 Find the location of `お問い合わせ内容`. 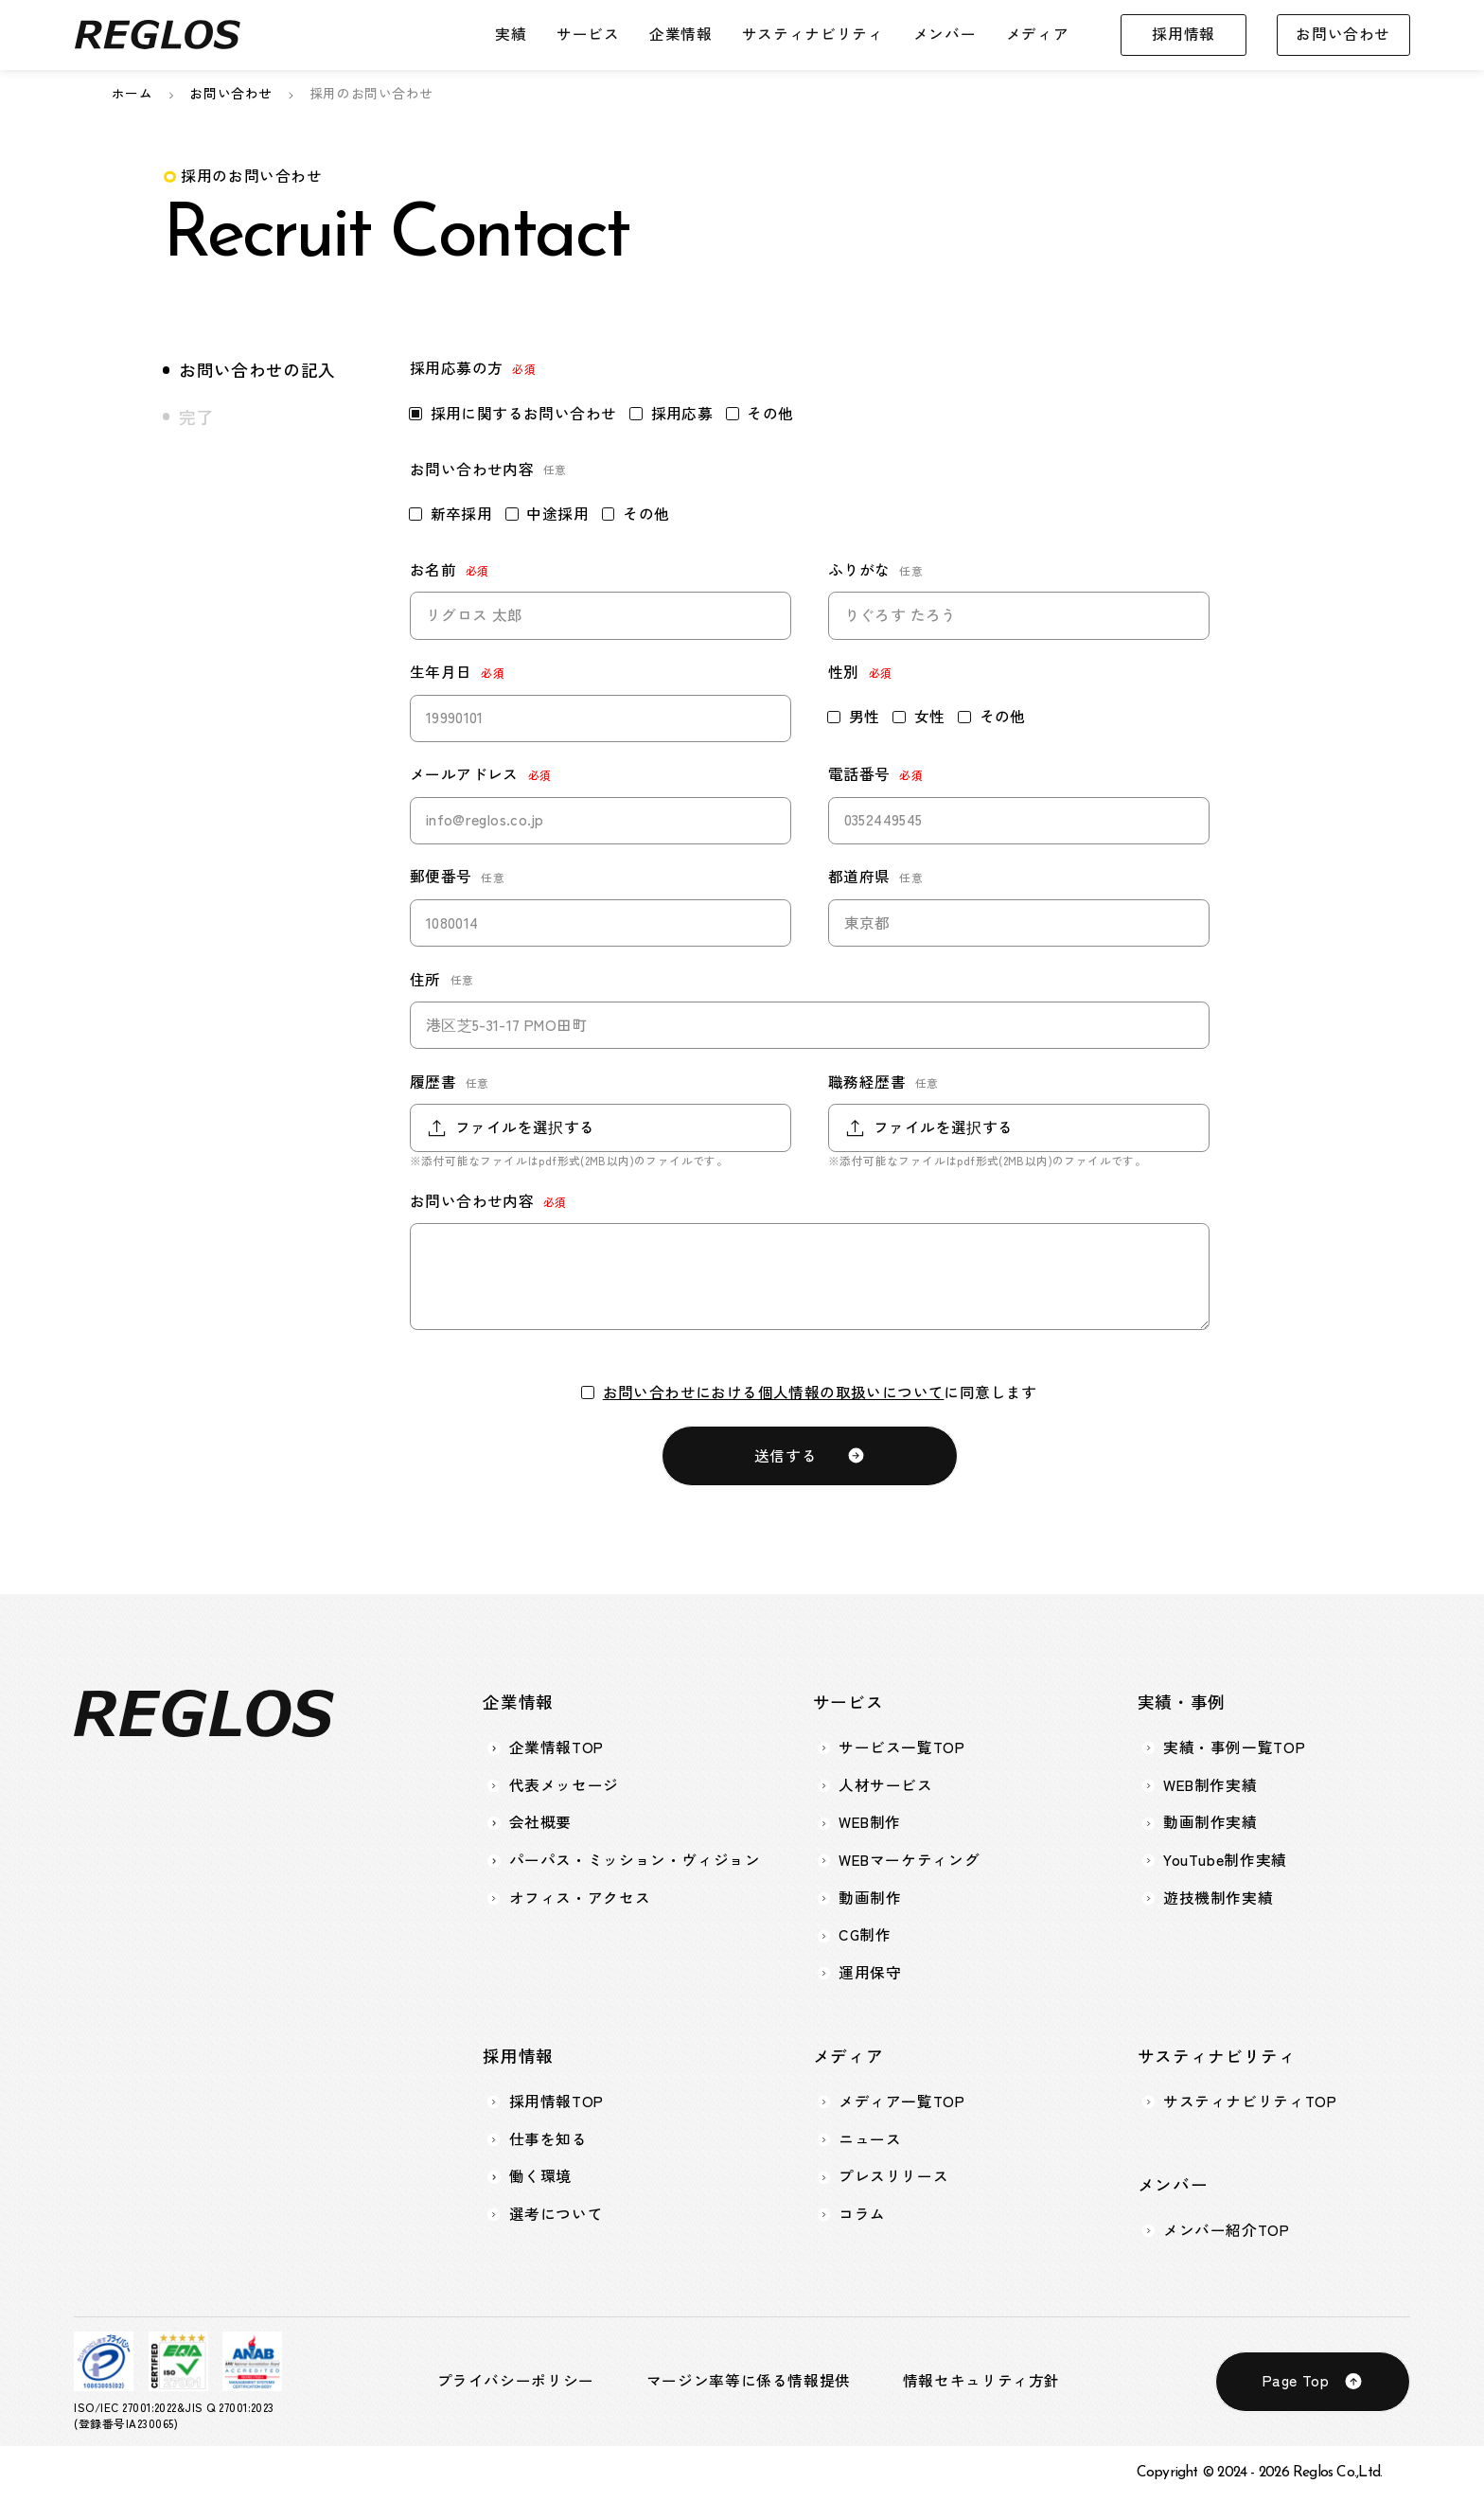

お問い合わせ内容 is located at coordinates (472, 1201).